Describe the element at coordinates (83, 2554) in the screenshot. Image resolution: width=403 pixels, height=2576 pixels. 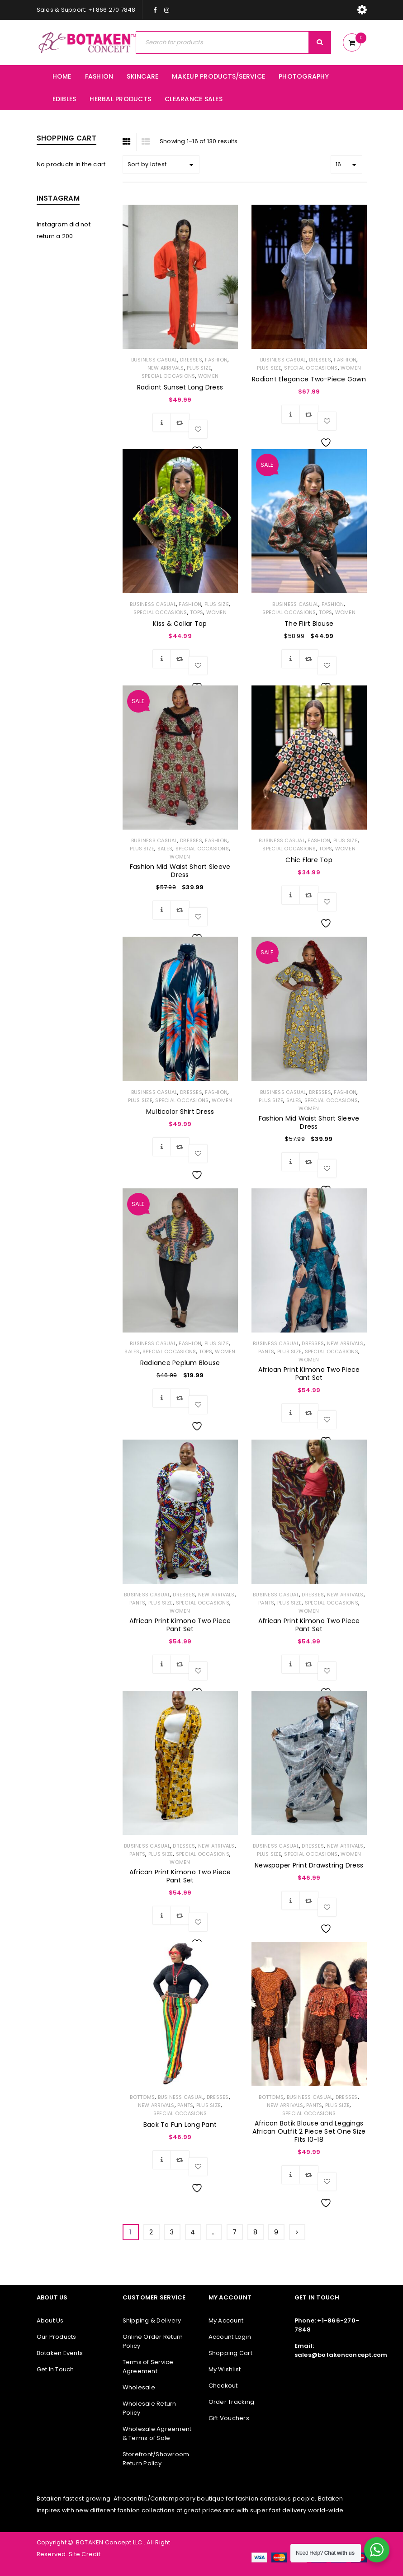
I see `Site Credit` at that location.